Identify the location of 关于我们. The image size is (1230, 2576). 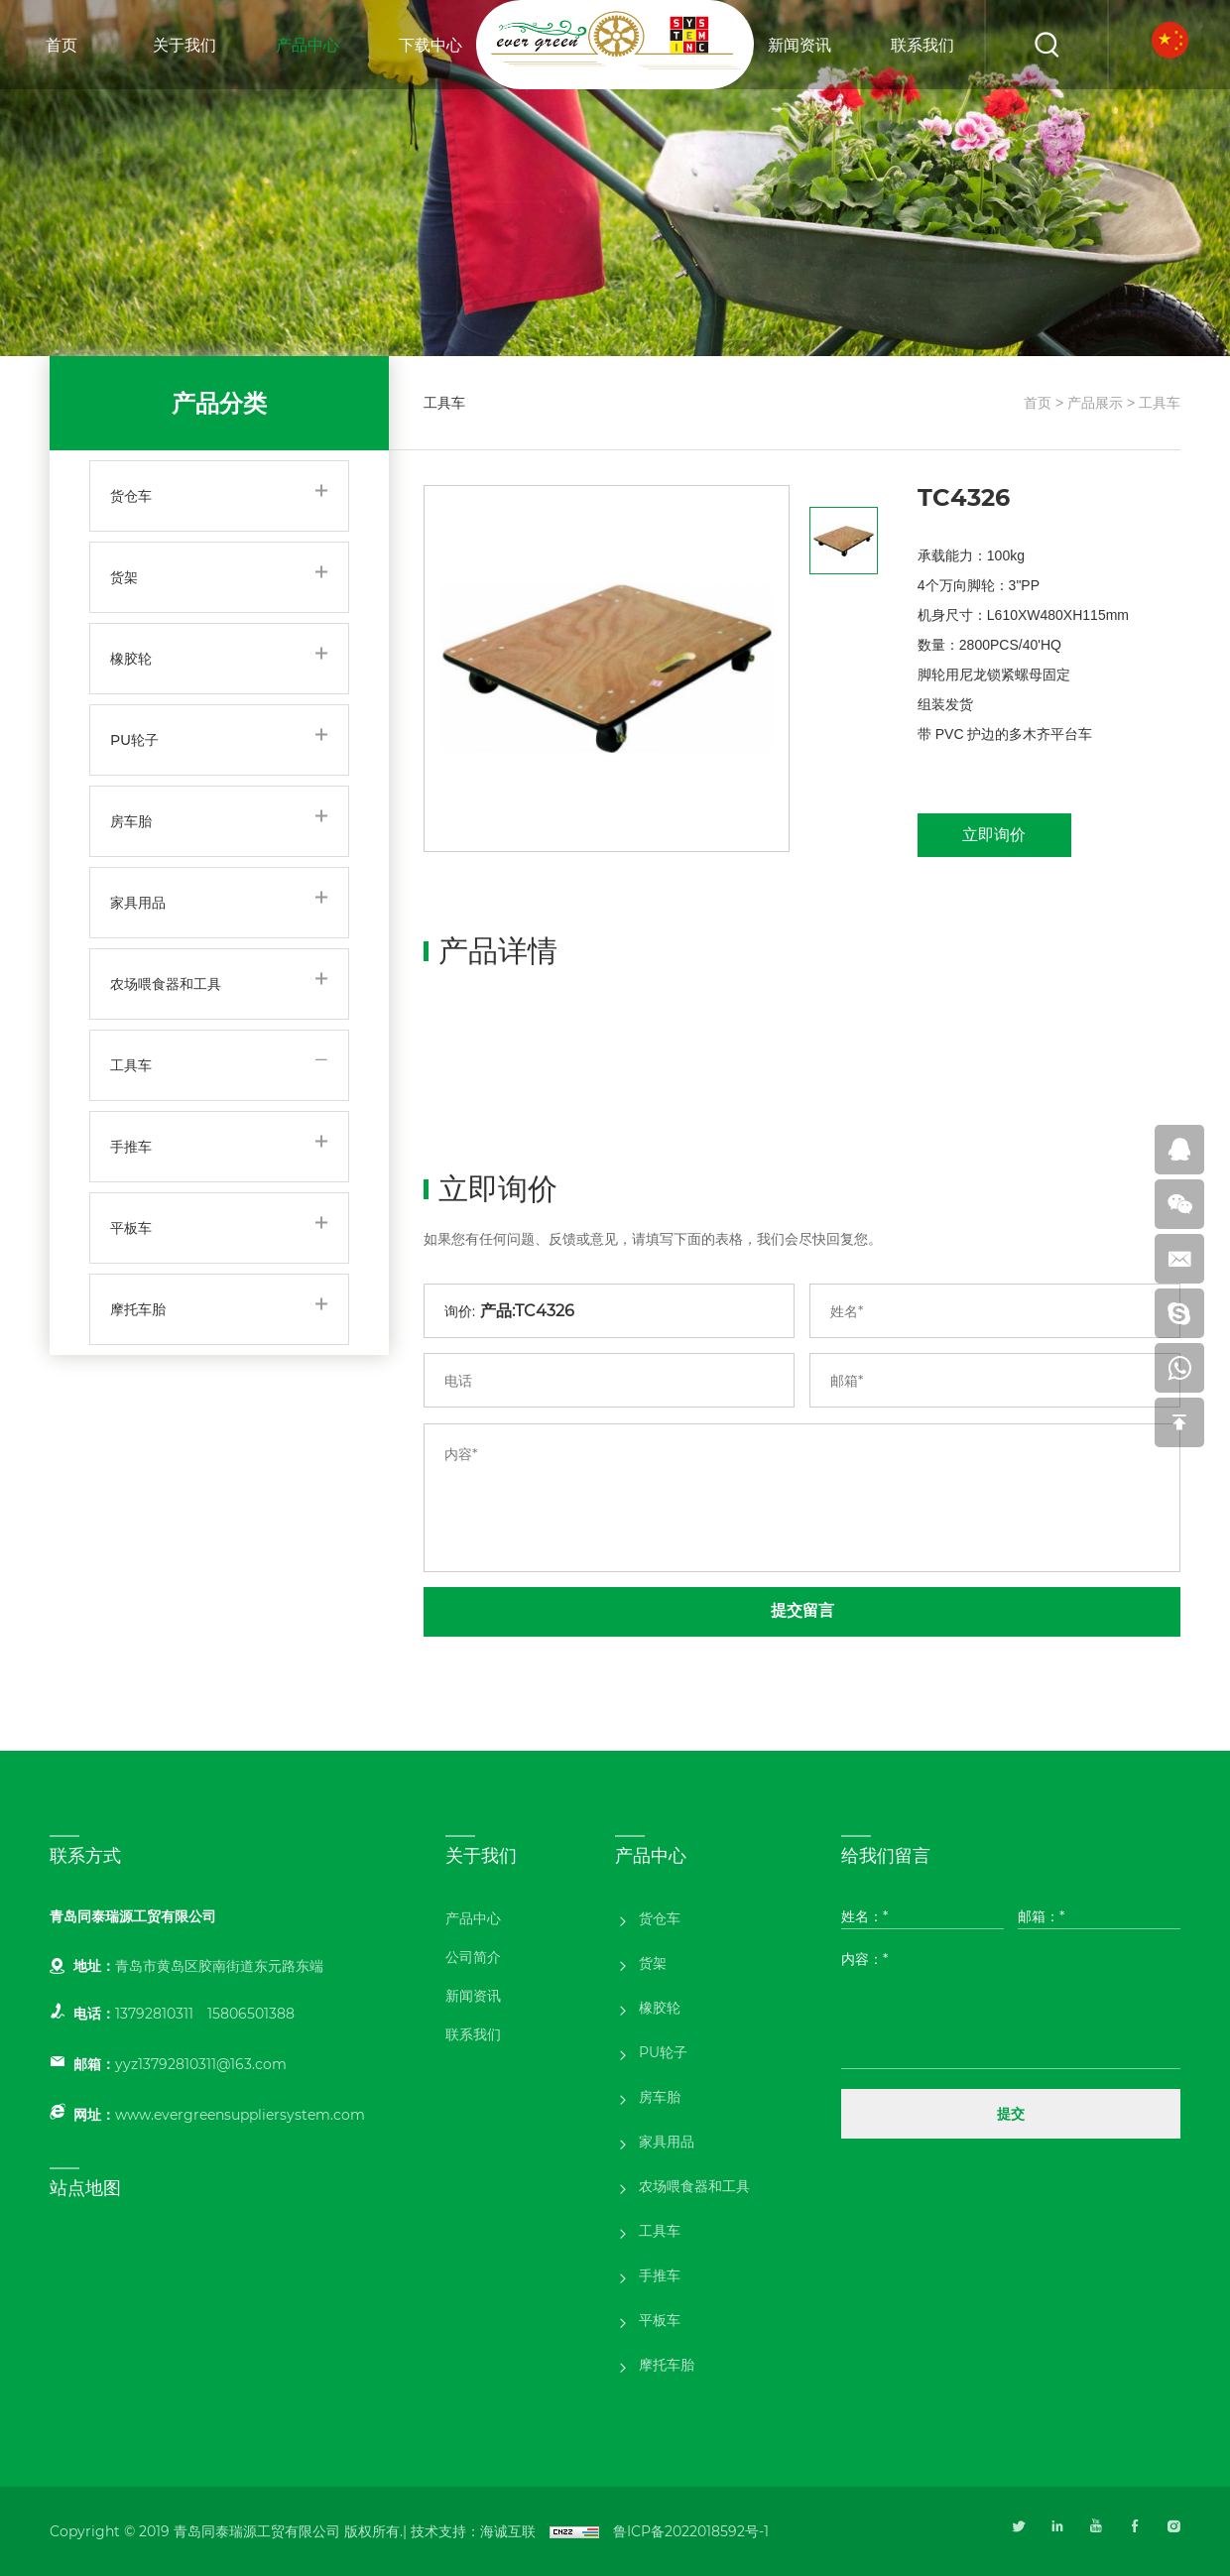
(184, 45).